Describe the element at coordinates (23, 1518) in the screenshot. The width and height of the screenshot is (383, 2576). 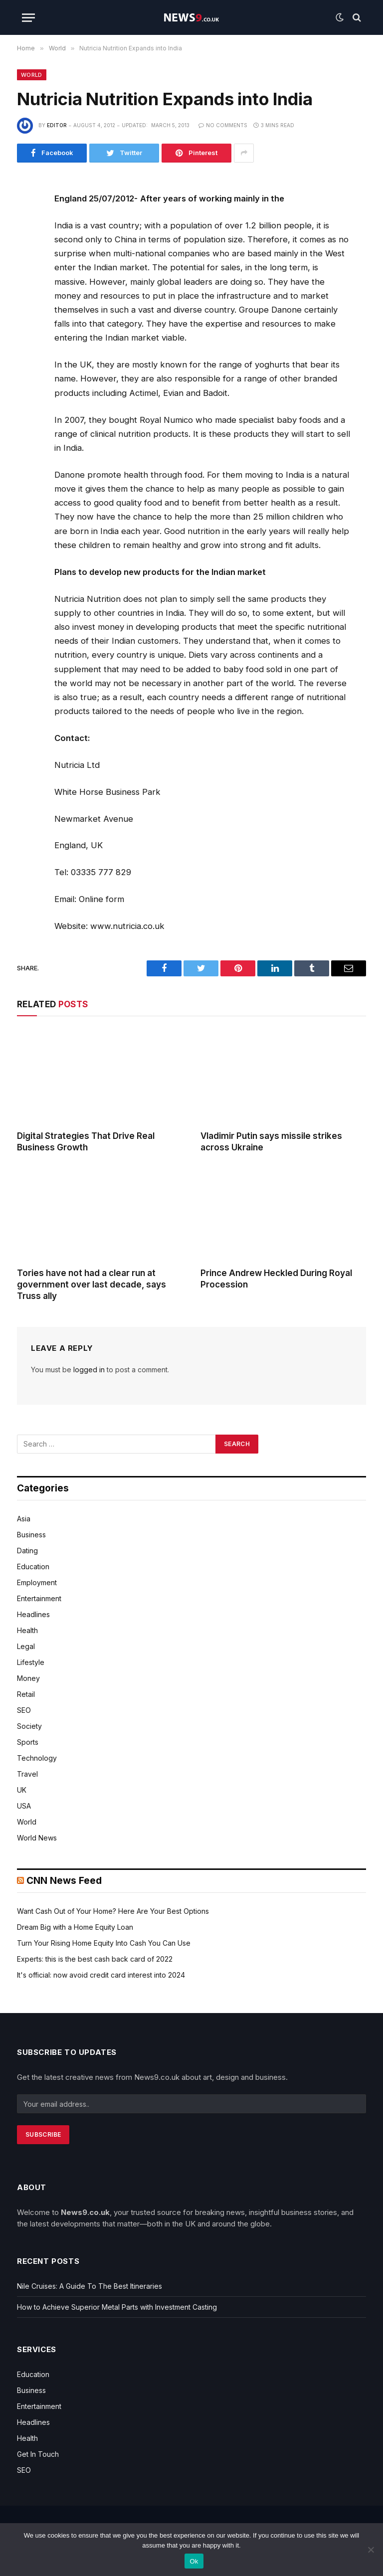
I see `Asia` at that location.